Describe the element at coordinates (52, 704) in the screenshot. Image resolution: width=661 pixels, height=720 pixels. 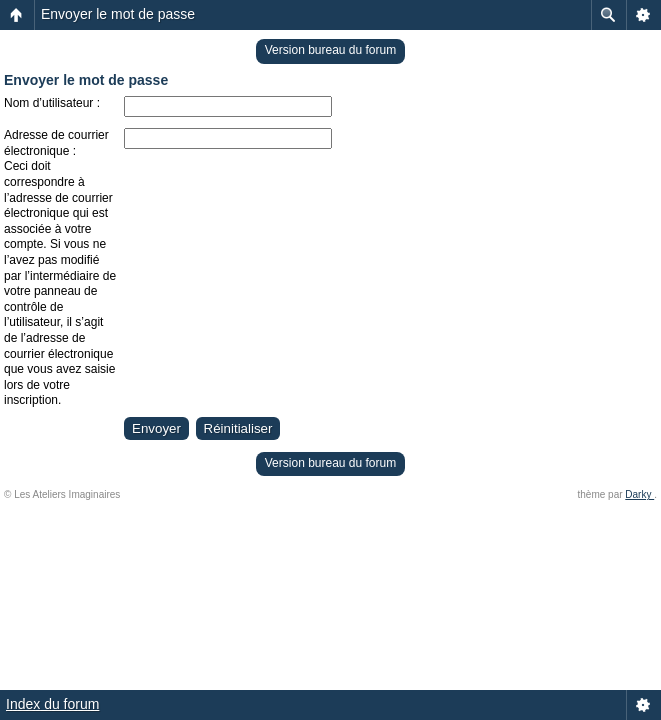
I see `Index du forum` at that location.